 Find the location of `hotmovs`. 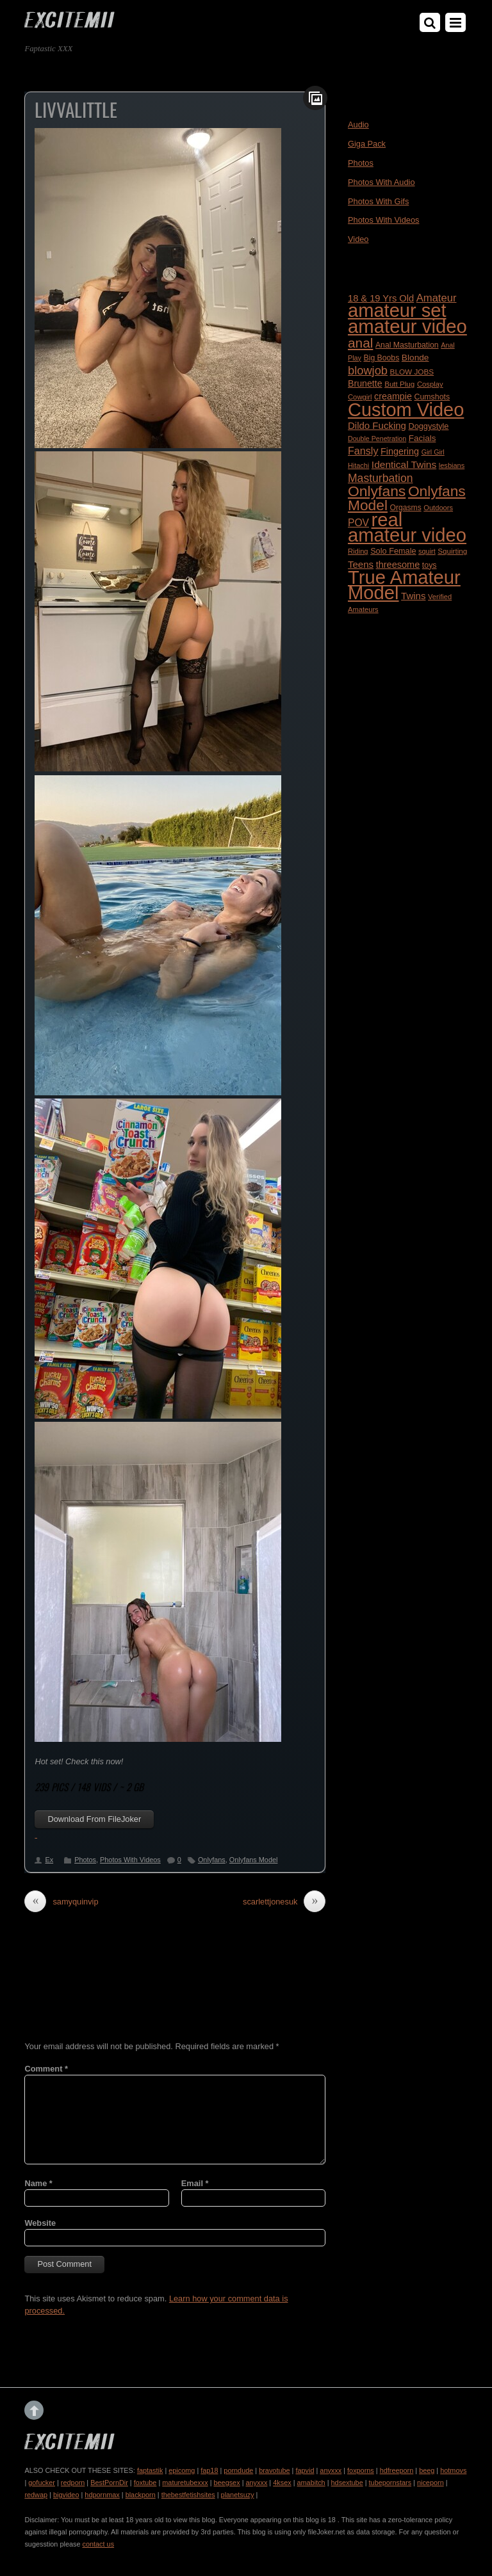

hotmovs is located at coordinates (453, 2470).